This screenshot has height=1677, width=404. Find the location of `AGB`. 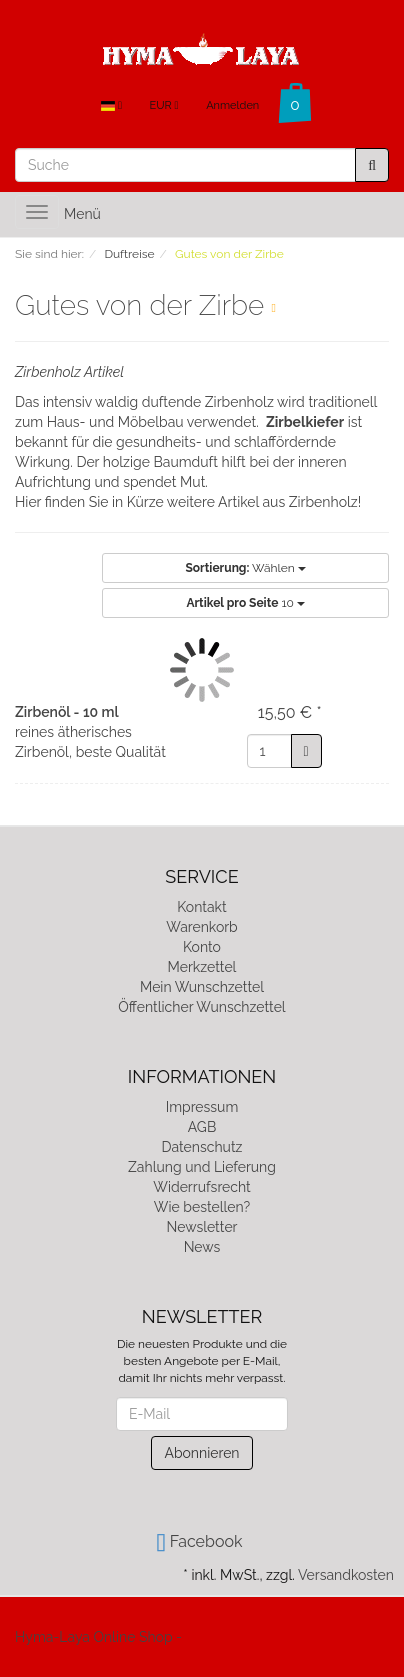

AGB is located at coordinates (202, 1127).